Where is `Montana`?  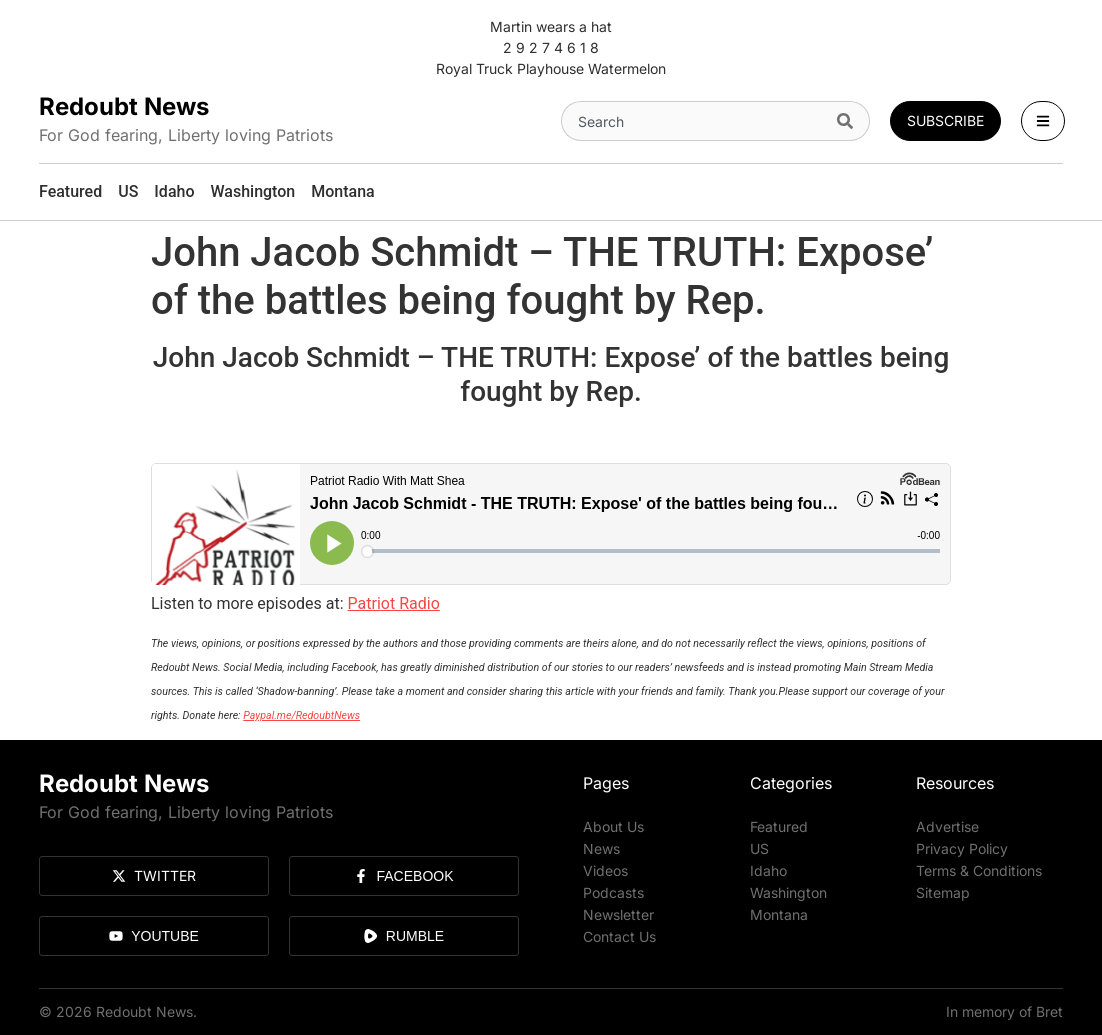 Montana is located at coordinates (779, 914).